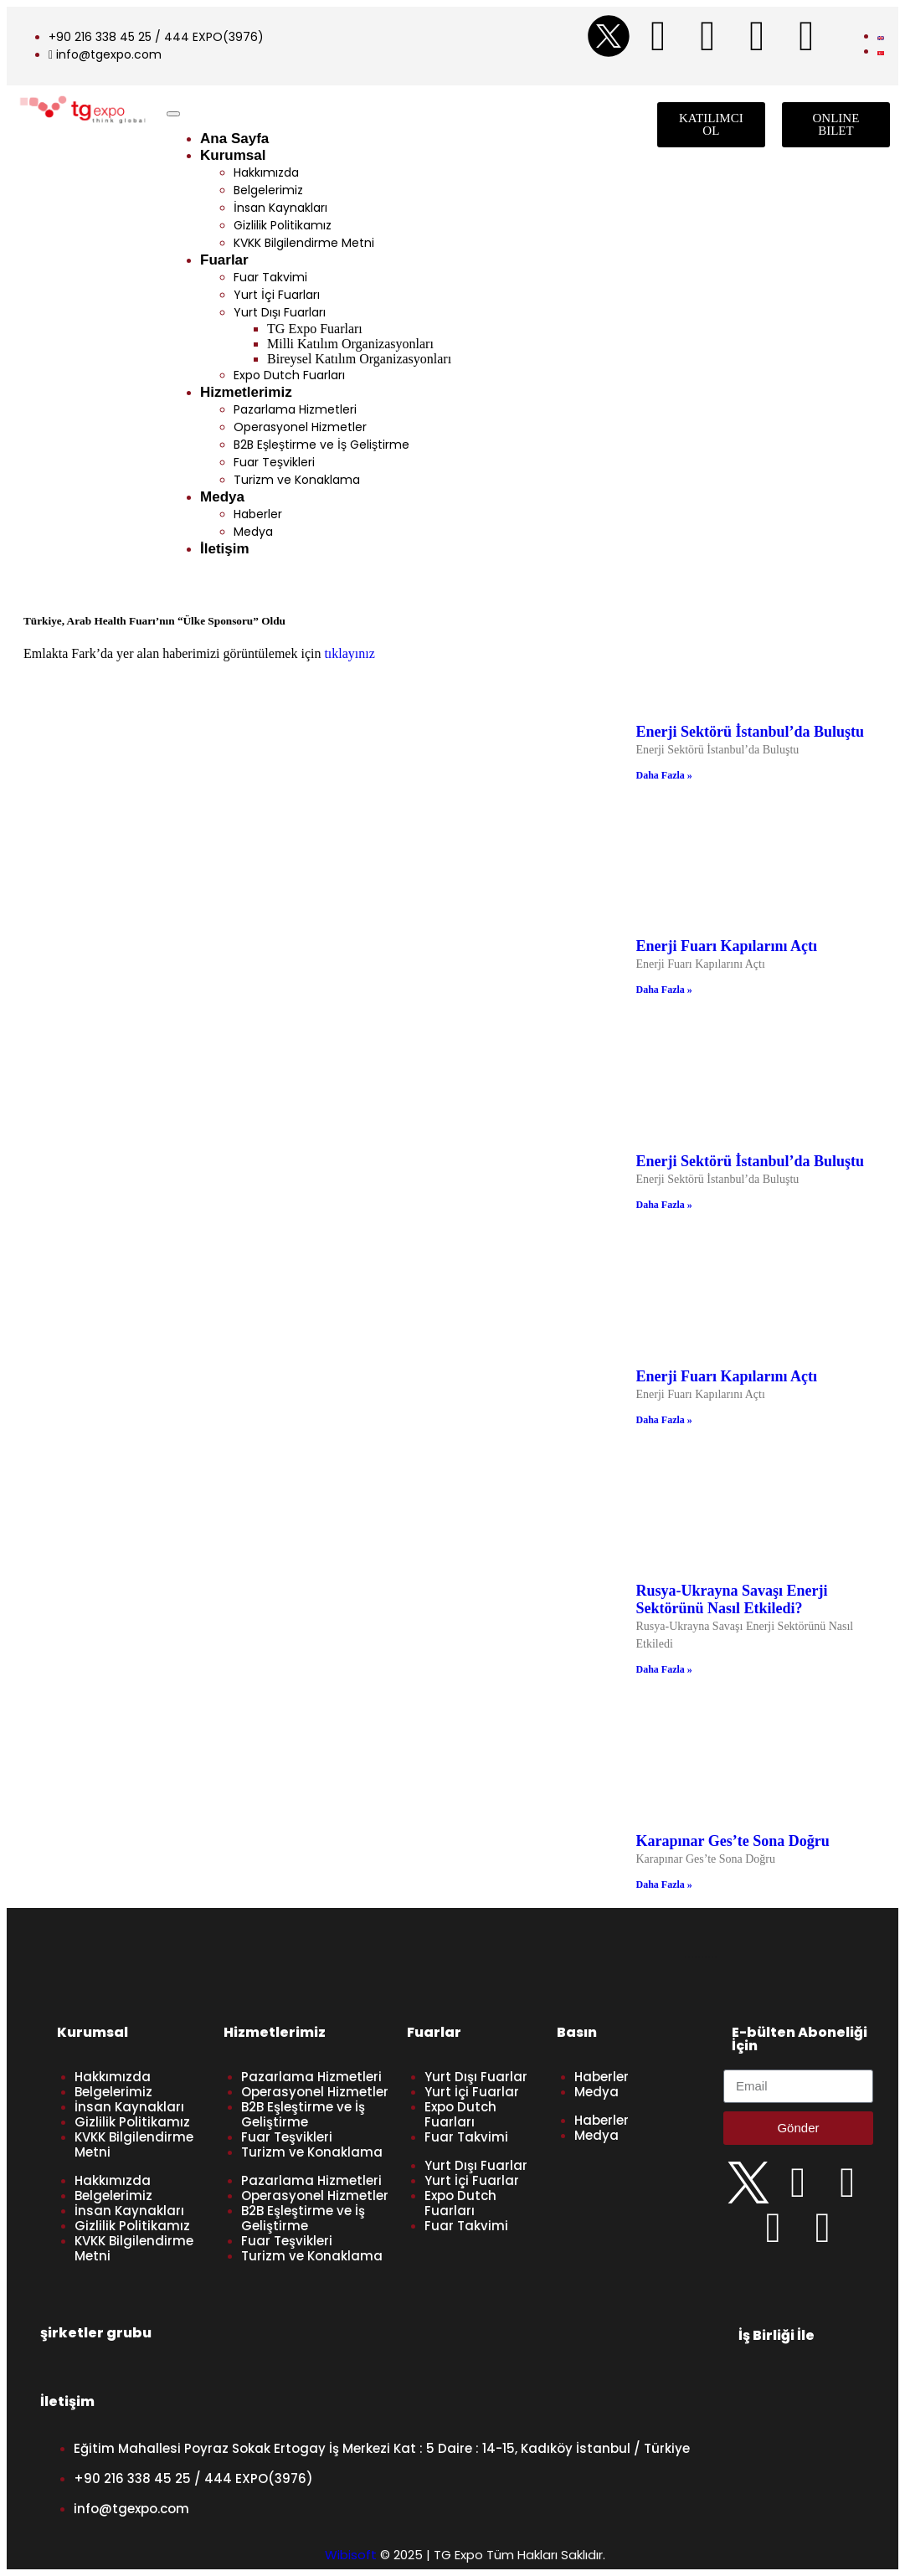  Describe the element at coordinates (732, 1599) in the screenshot. I see `Rusya-Ukrayna Savaşı Enerji Sektörünü Nasıl Etkiledi?` at that location.